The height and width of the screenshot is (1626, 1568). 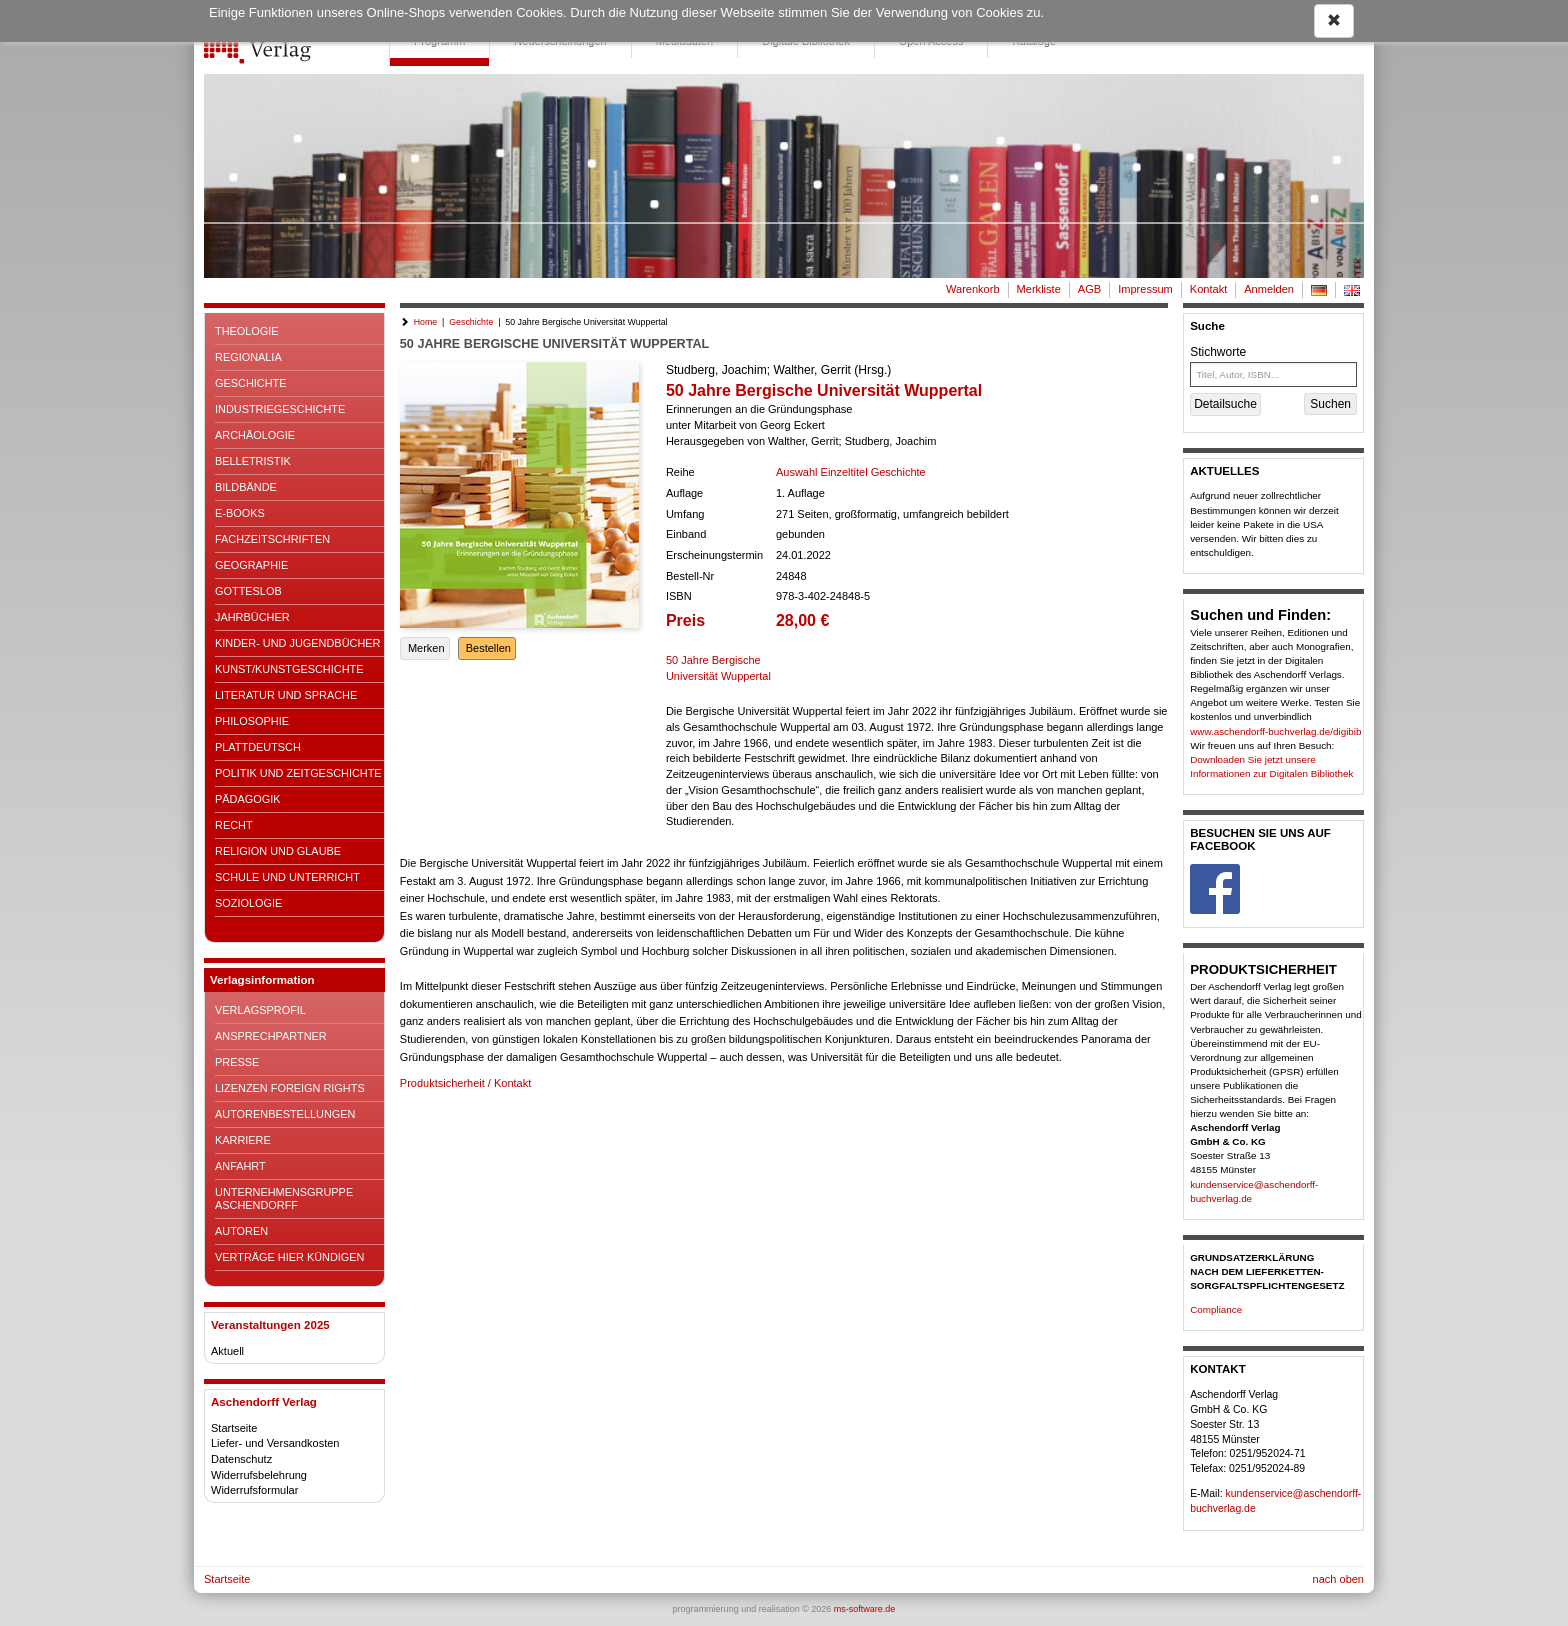 I want to click on Verlagsprofil, so click(x=260, y=1010).